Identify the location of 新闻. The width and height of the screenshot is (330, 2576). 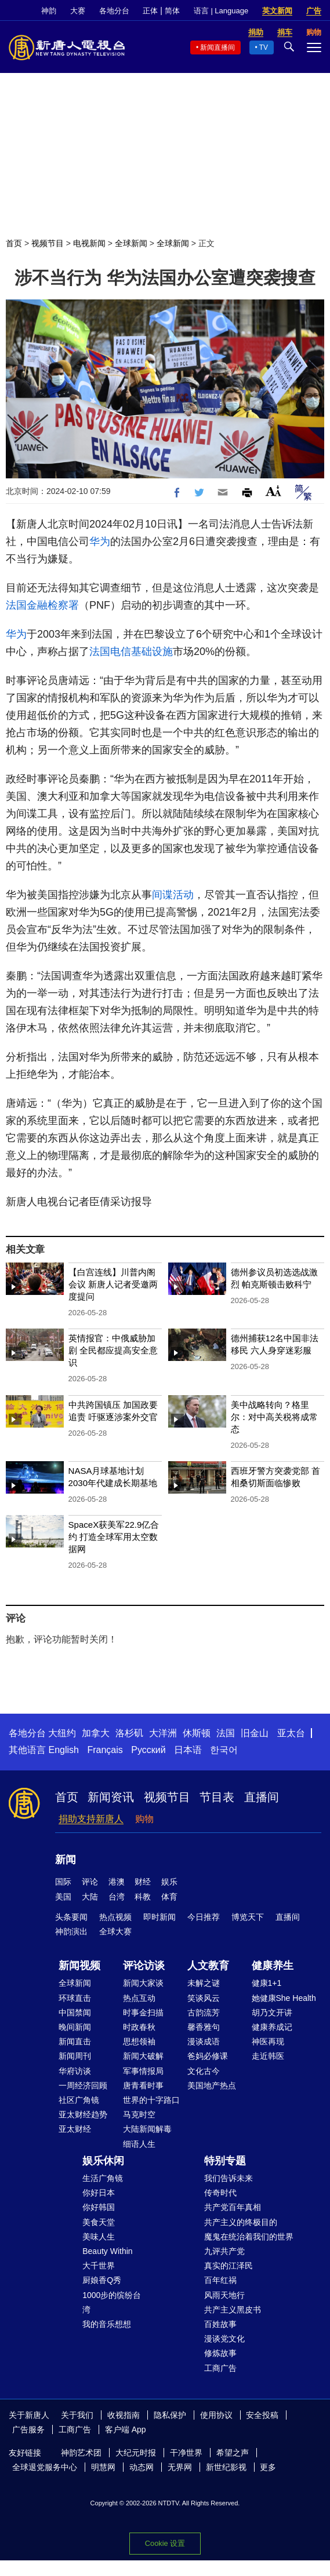
(65, 1859).